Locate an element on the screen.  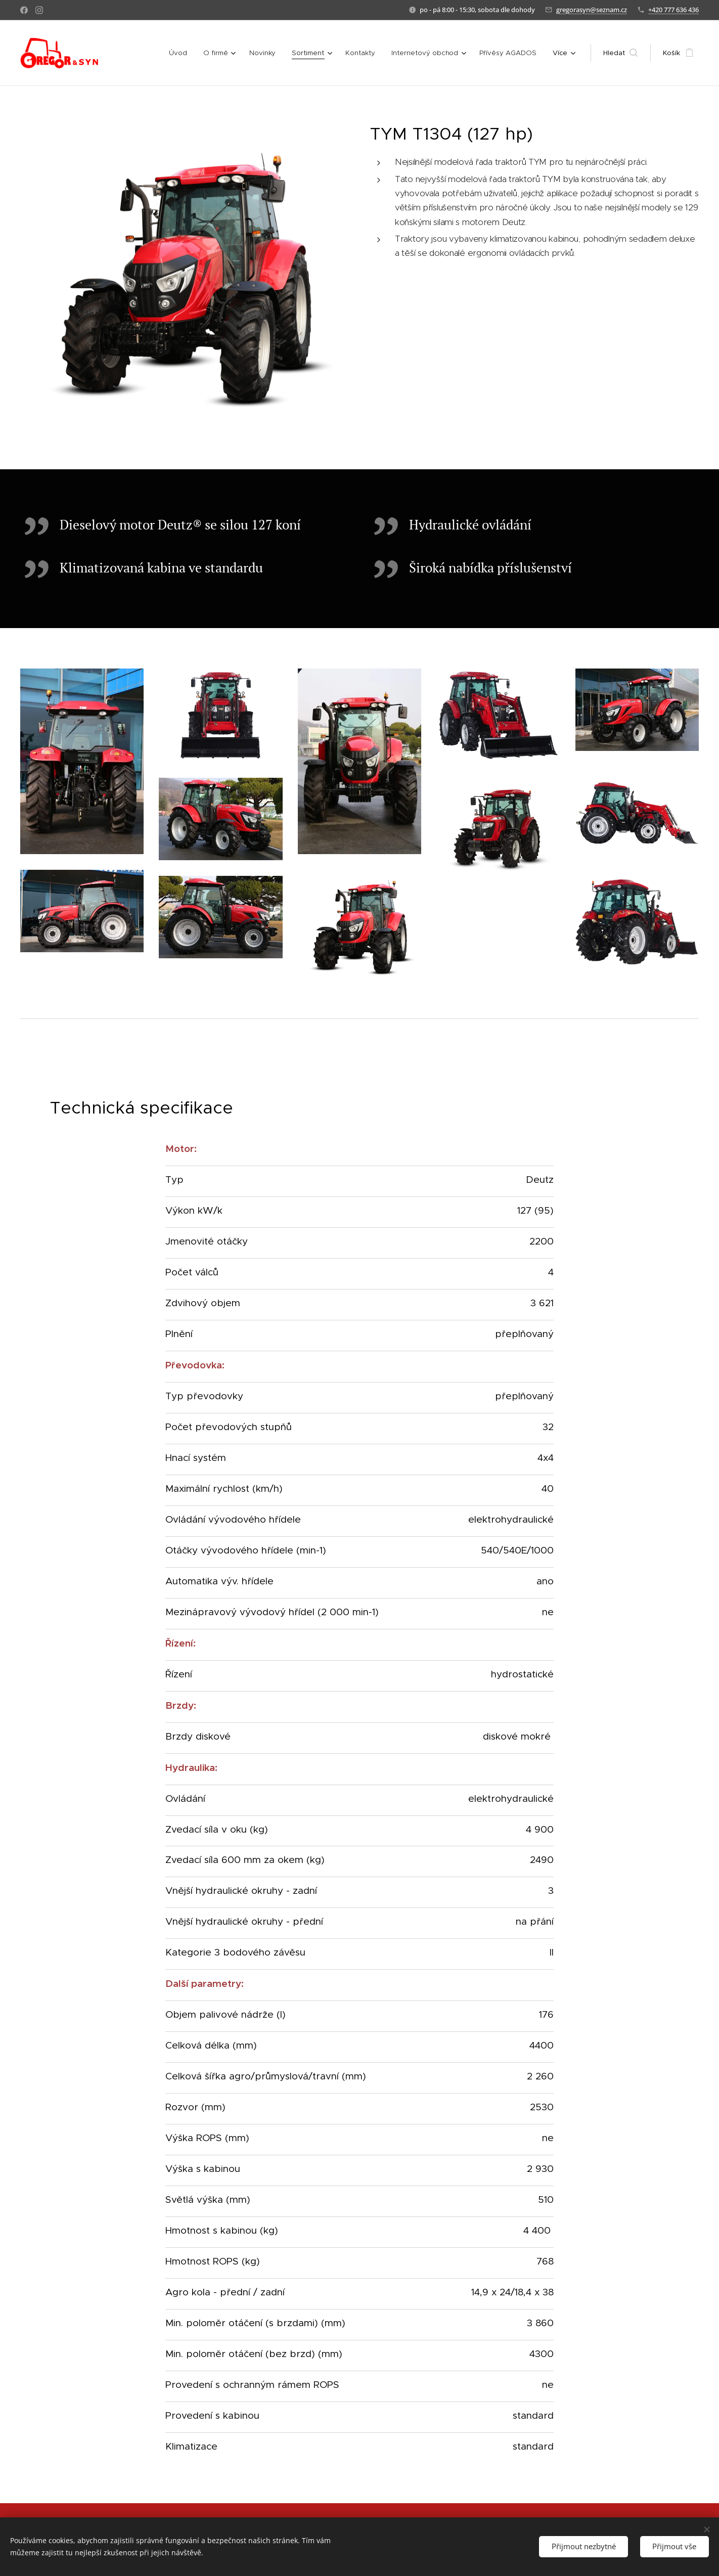
+420 777 636 436 is located at coordinates (673, 9).